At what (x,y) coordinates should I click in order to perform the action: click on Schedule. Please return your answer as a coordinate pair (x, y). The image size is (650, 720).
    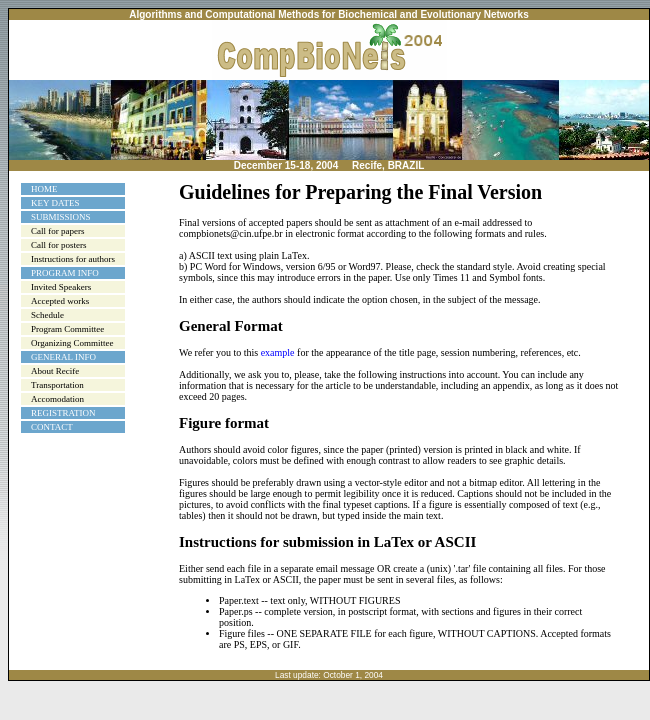
    Looking at the image, I should click on (47, 315).